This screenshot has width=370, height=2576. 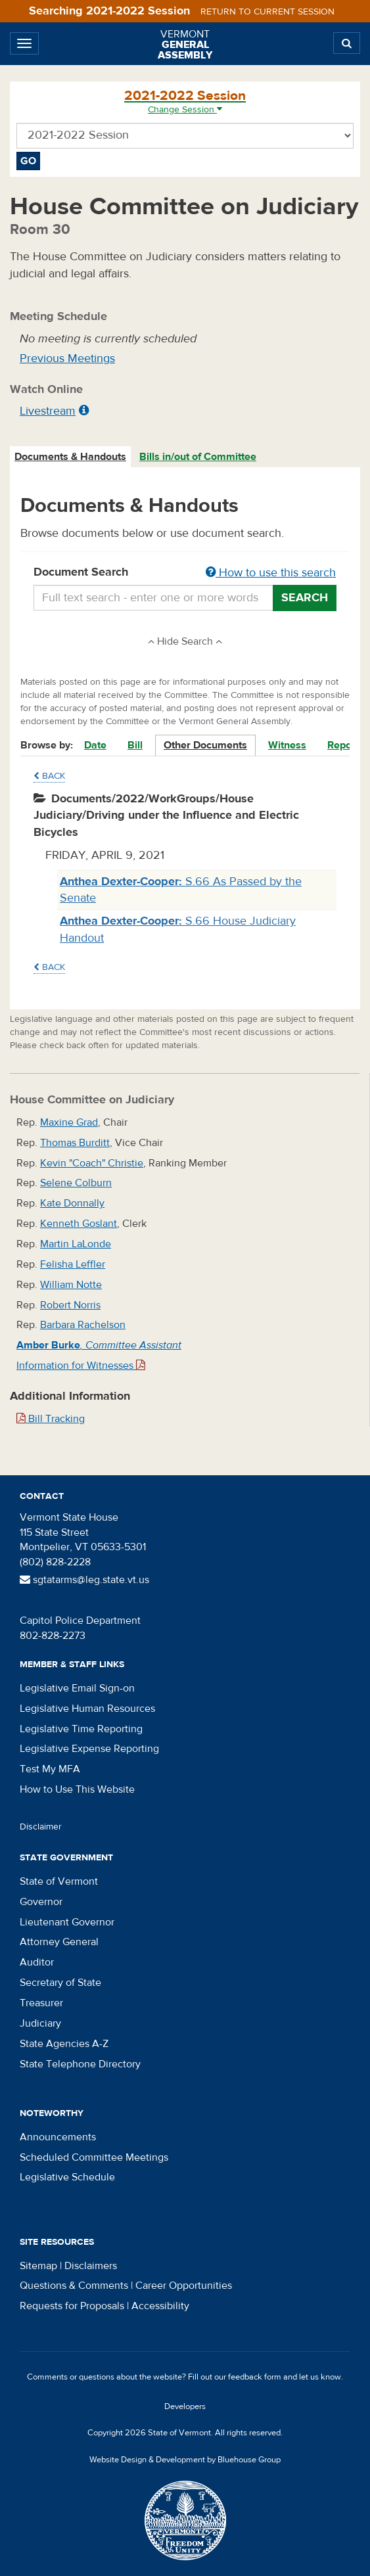 I want to click on State of Vermont, so click(x=59, y=1881).